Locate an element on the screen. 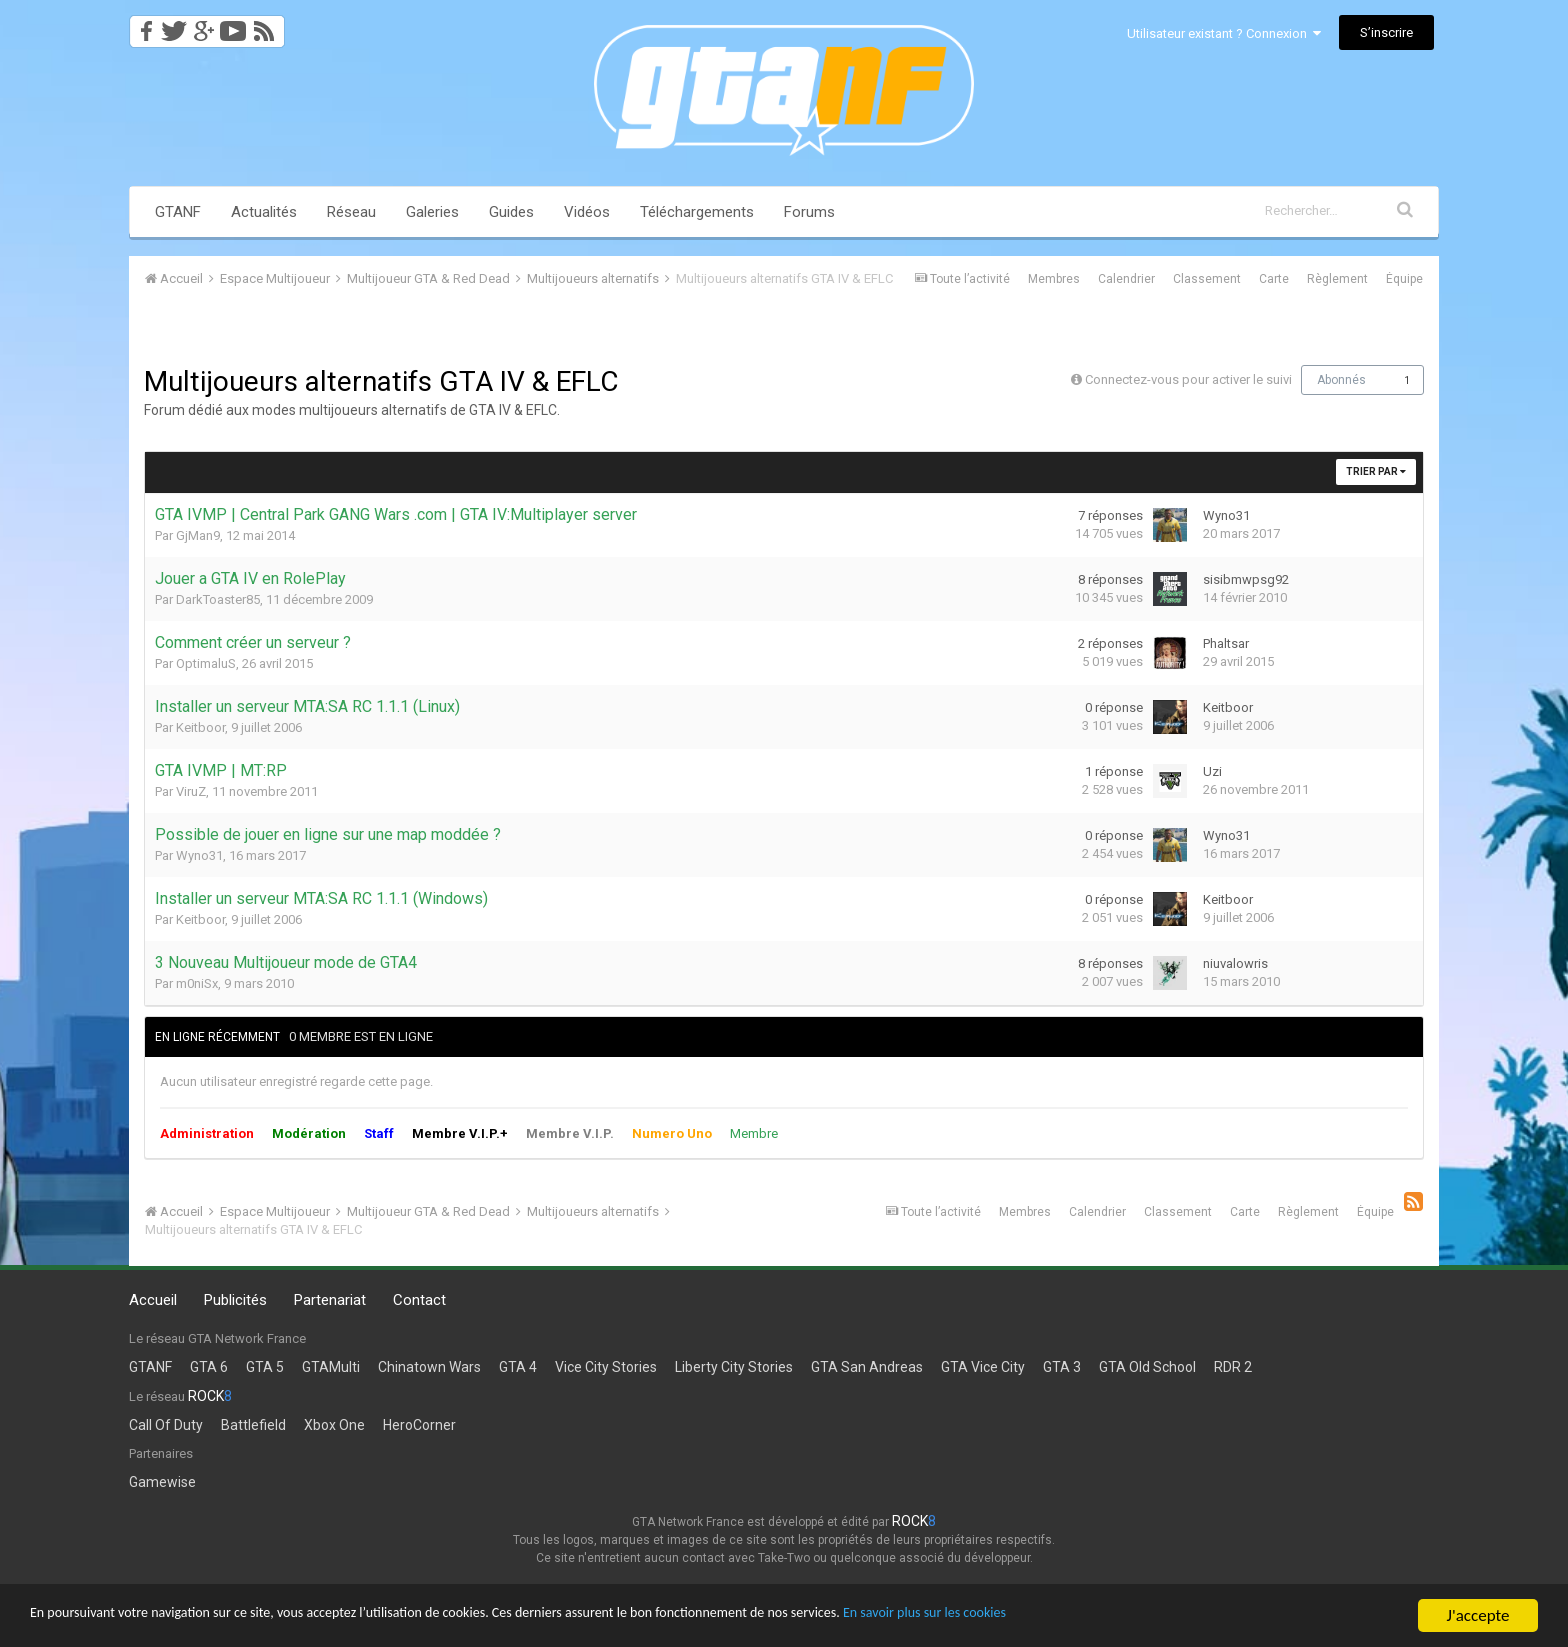  ViruZ is located at coordinates (191, 791).